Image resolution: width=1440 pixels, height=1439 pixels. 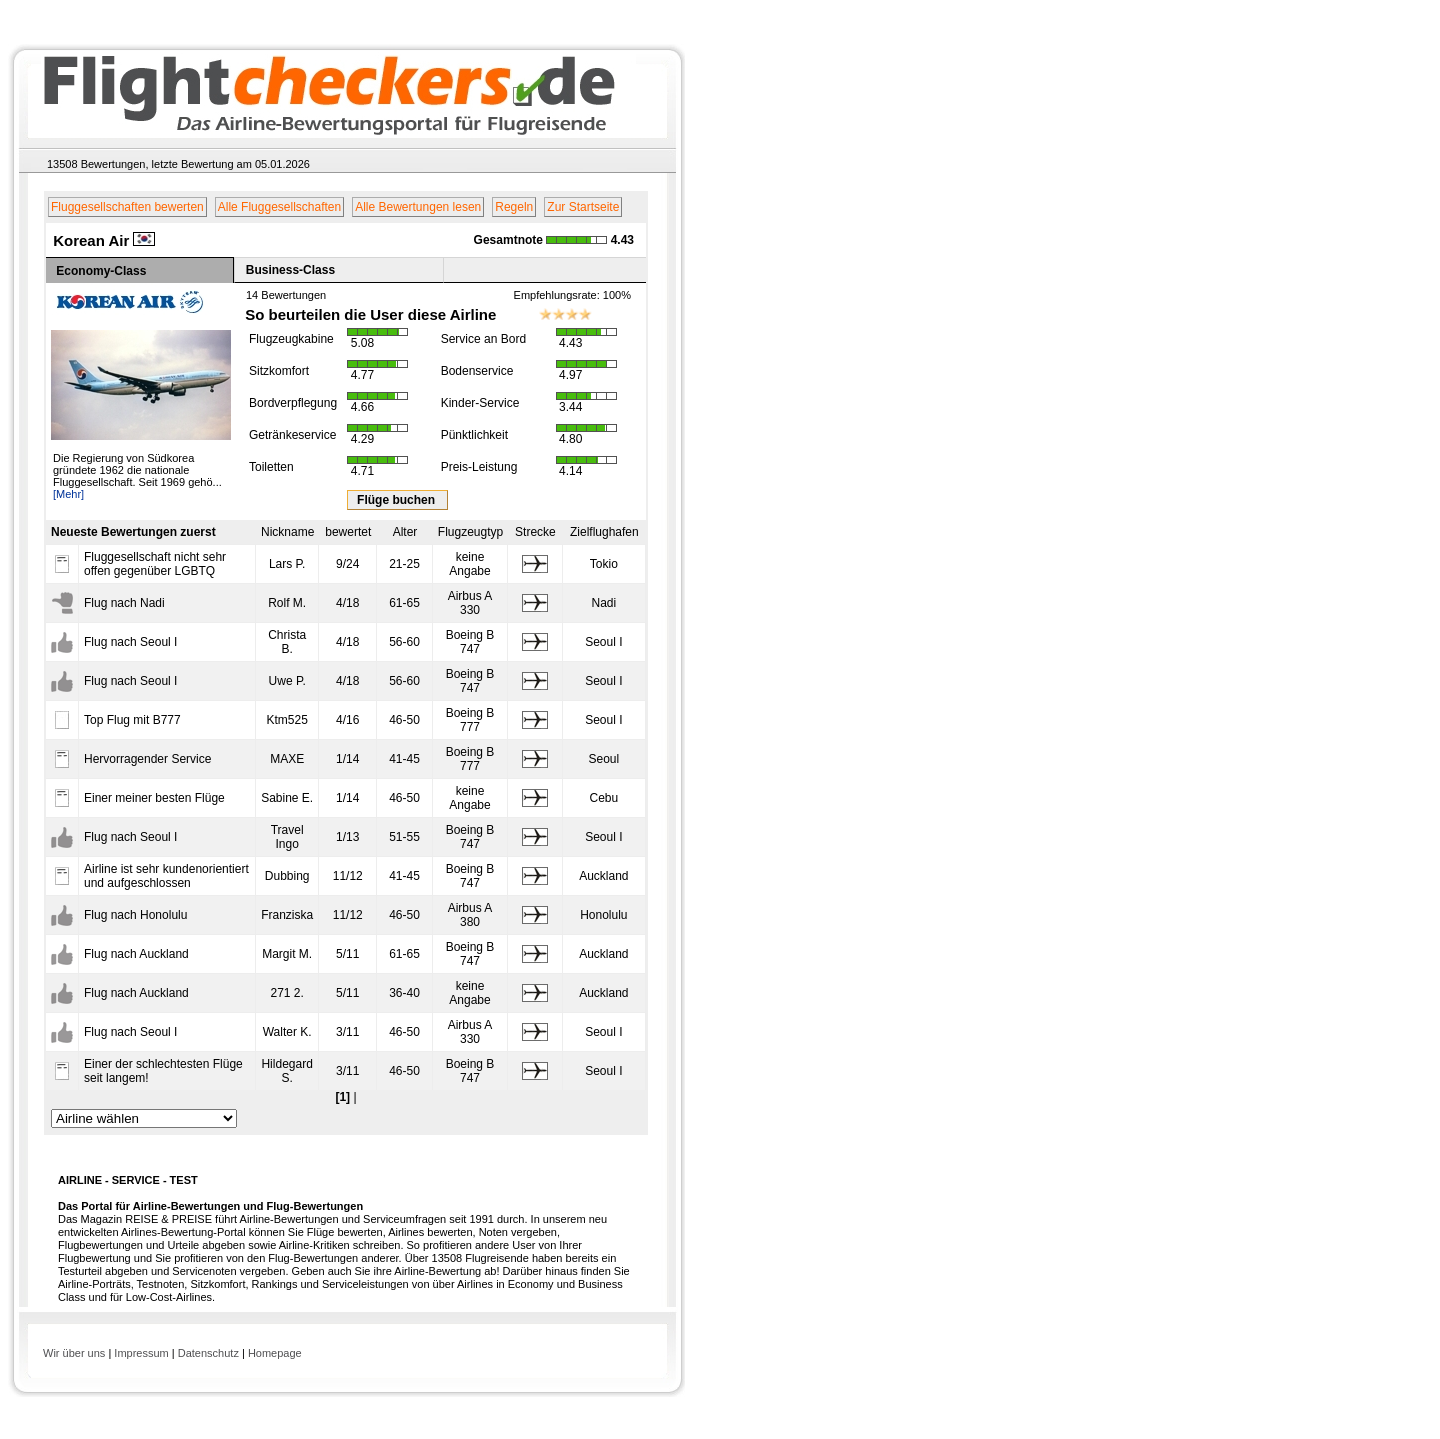 I want to click on Flüge buchen, so click(x=397, y=500).